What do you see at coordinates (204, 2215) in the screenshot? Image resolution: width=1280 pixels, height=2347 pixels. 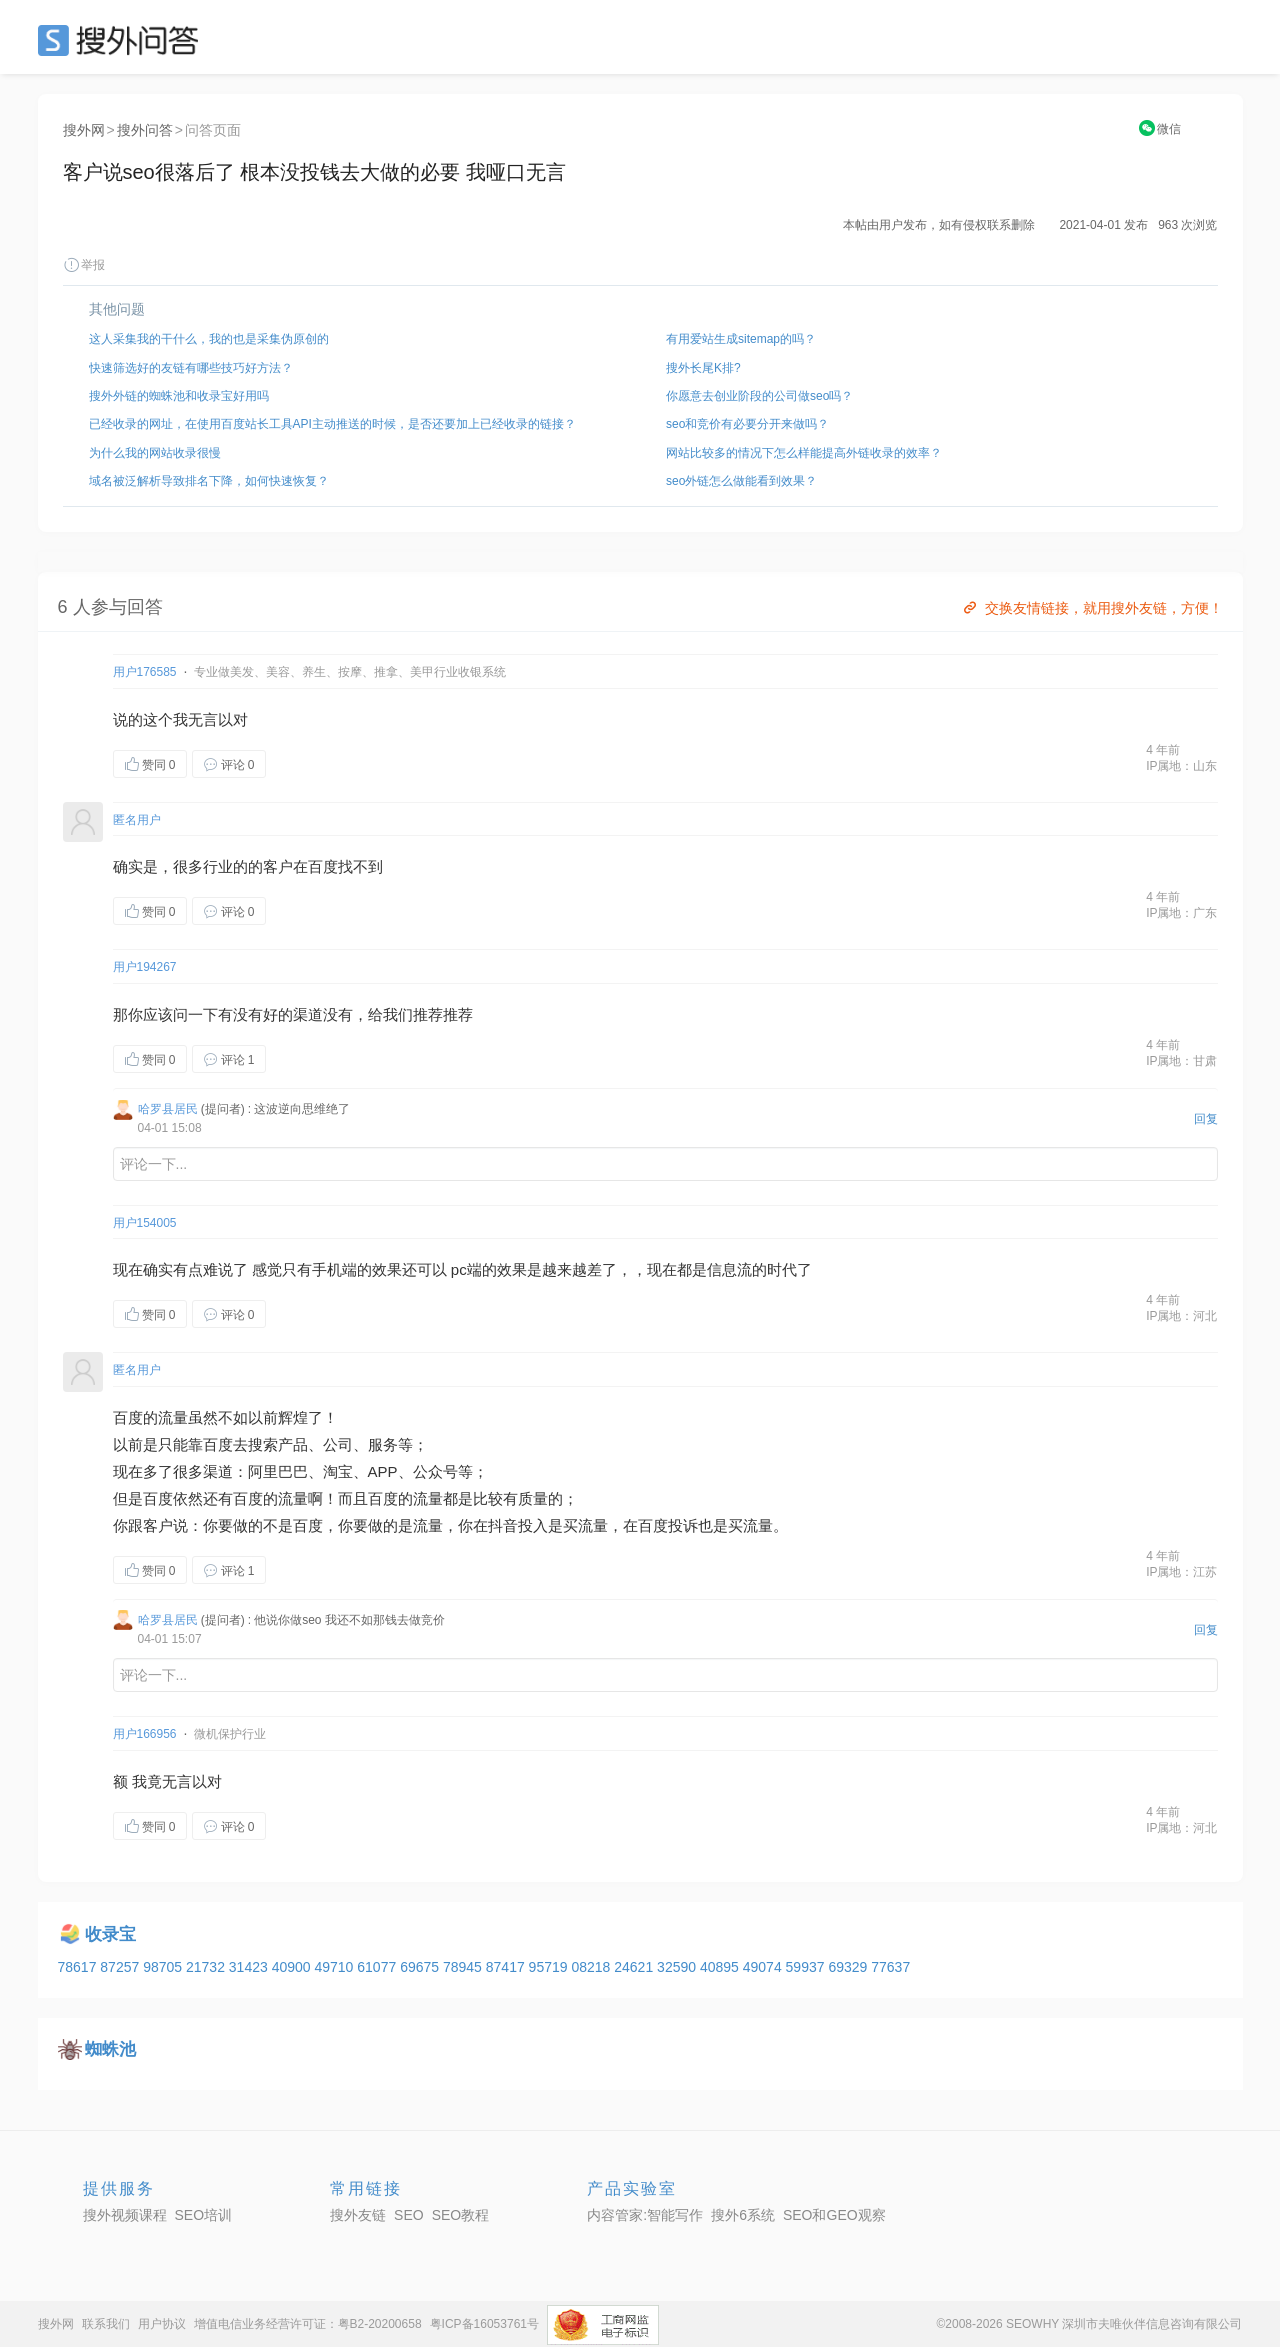 I see `SEO培训` at bounding box center [204, 2215].